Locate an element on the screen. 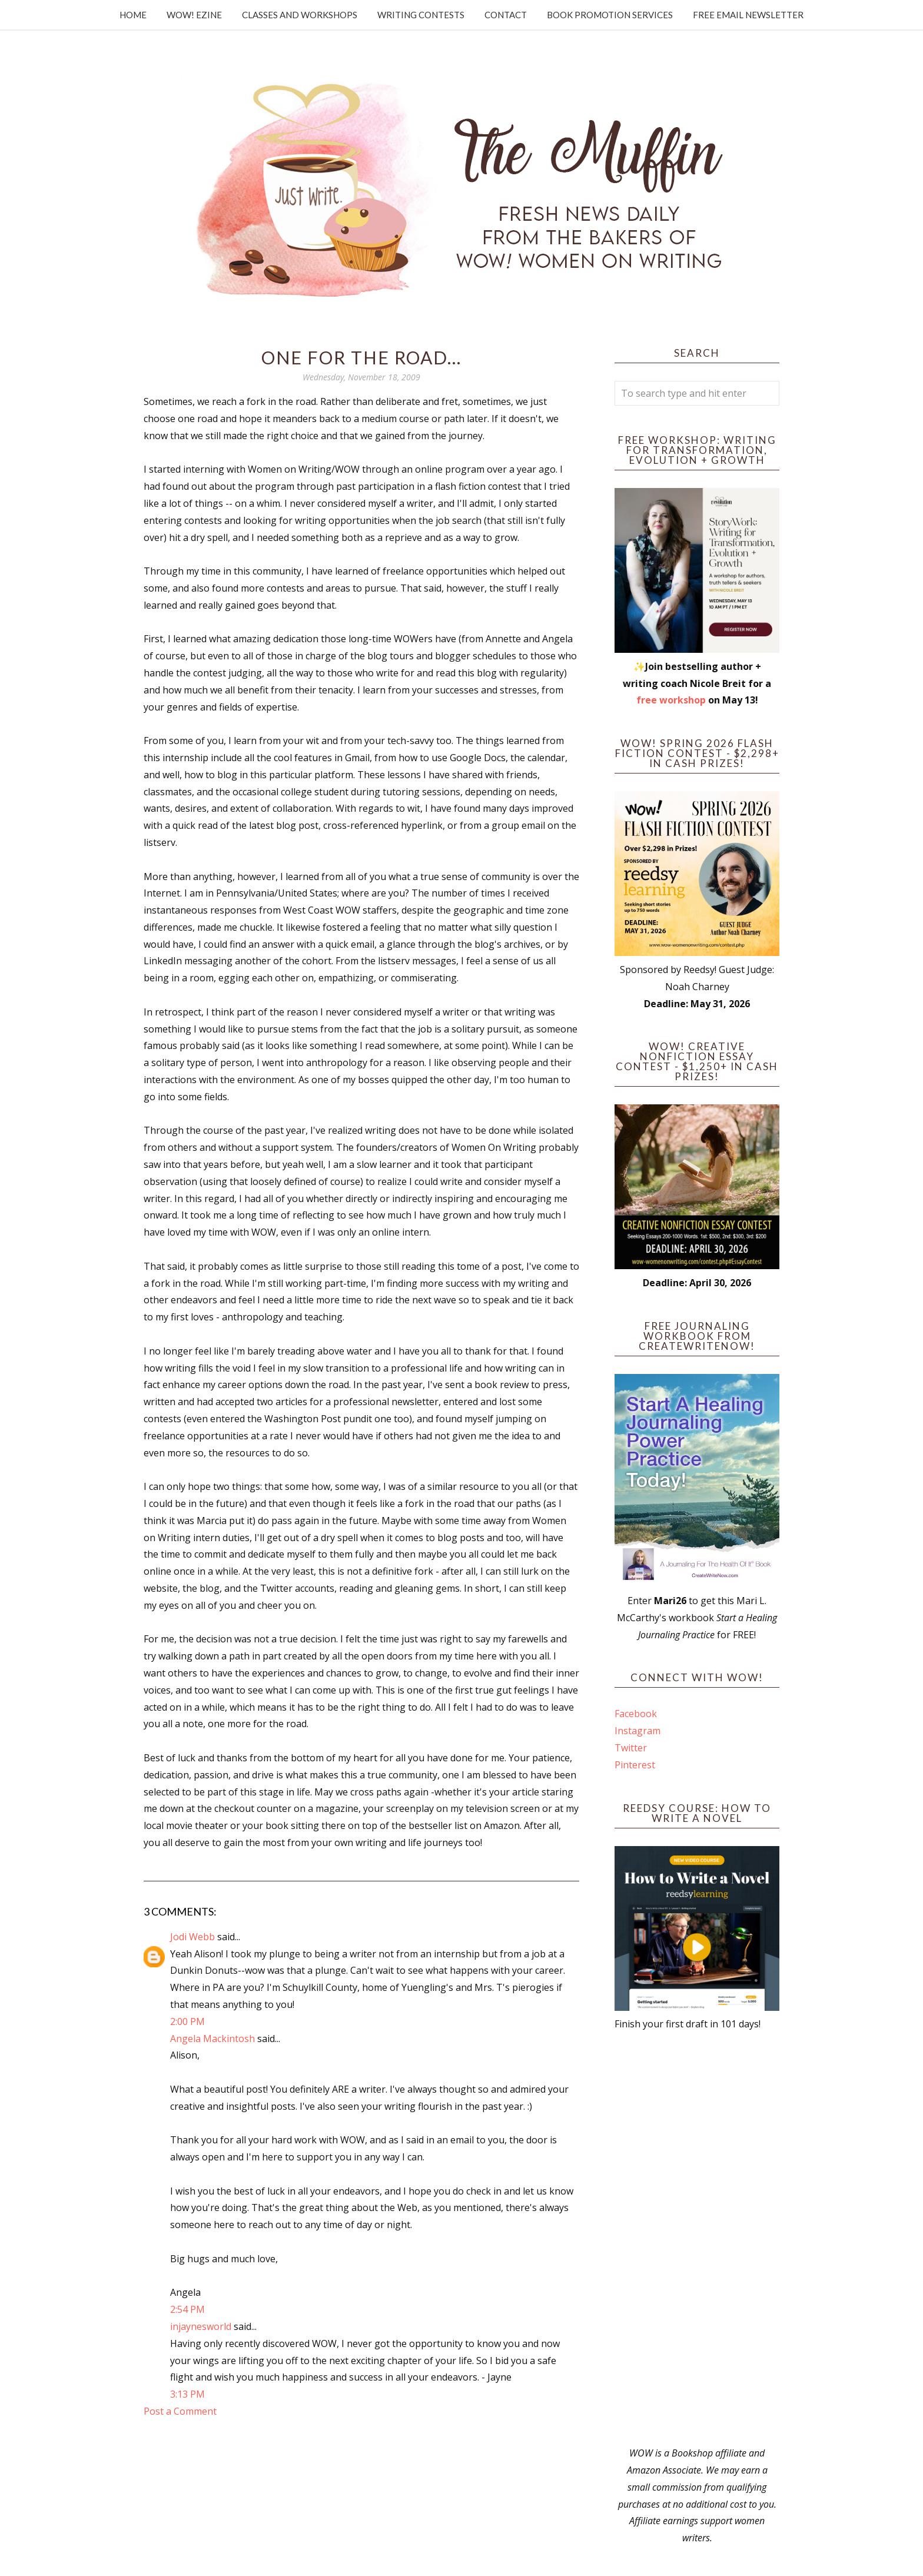 The image size is (923, 2576). 2:54 PM is located at coordinates (187, 2309).